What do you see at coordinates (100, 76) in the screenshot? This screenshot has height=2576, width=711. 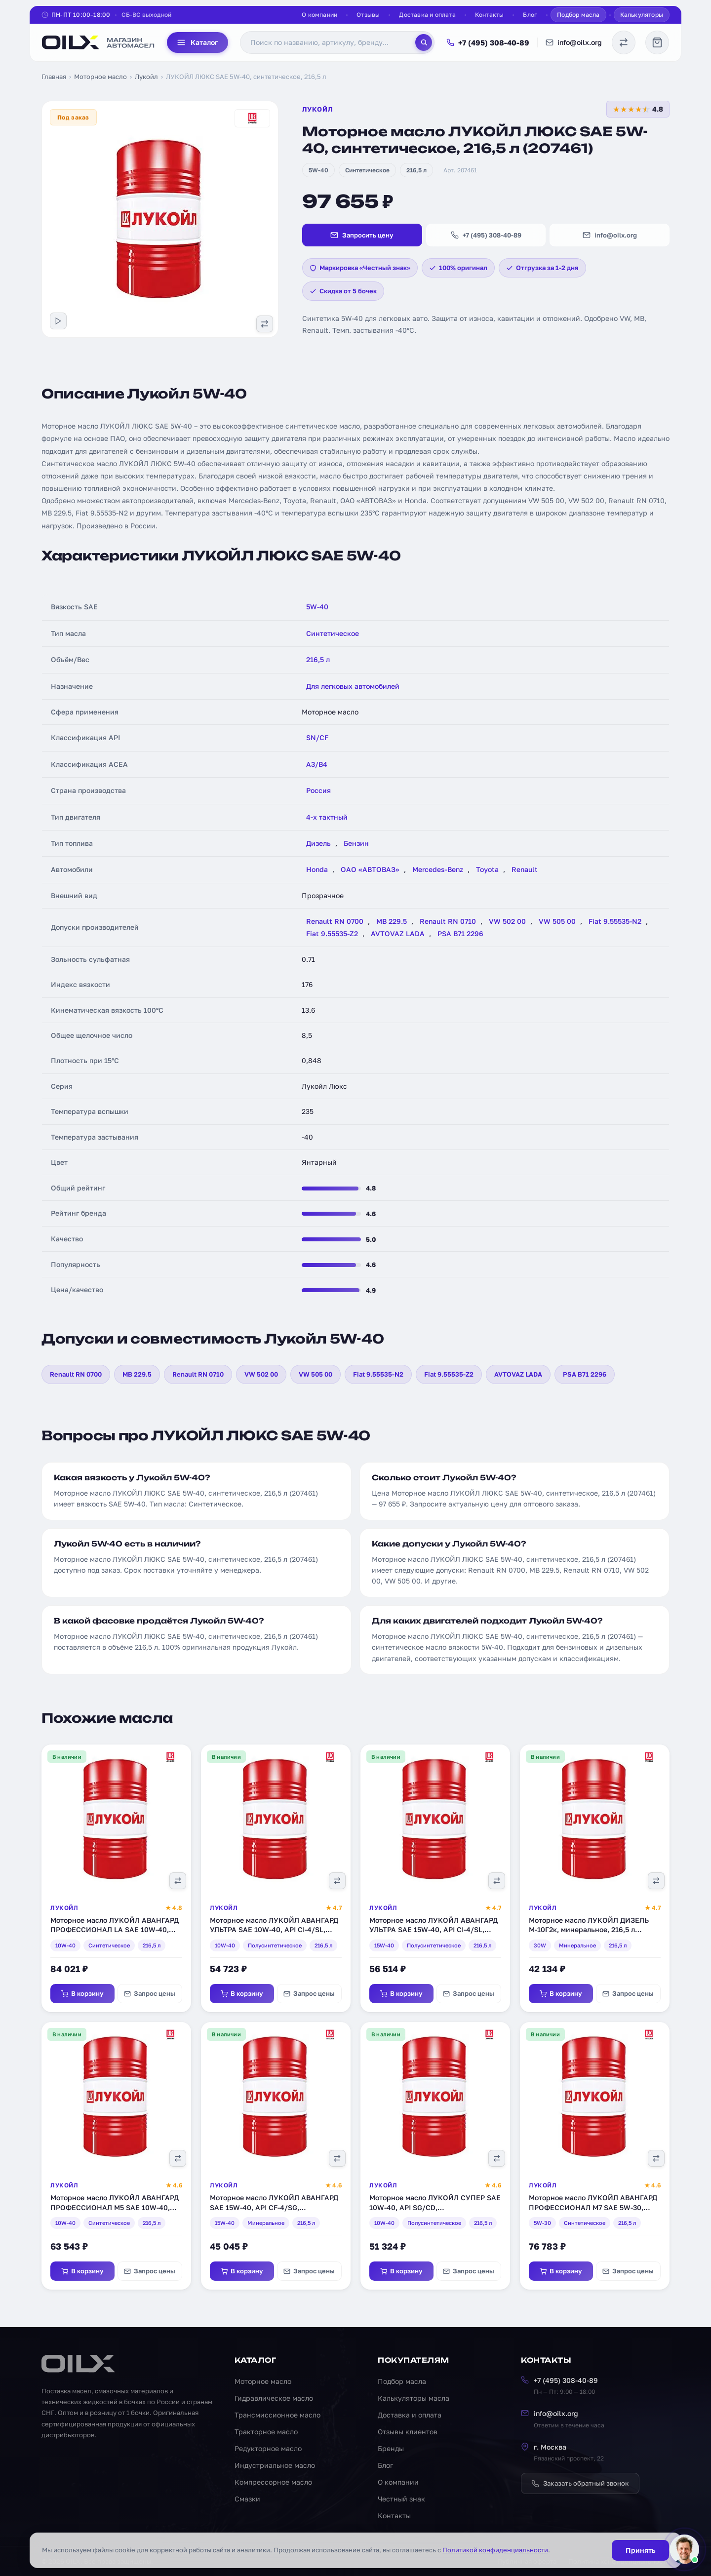 I see `Моторное масло` at bounding box center [100, 76].